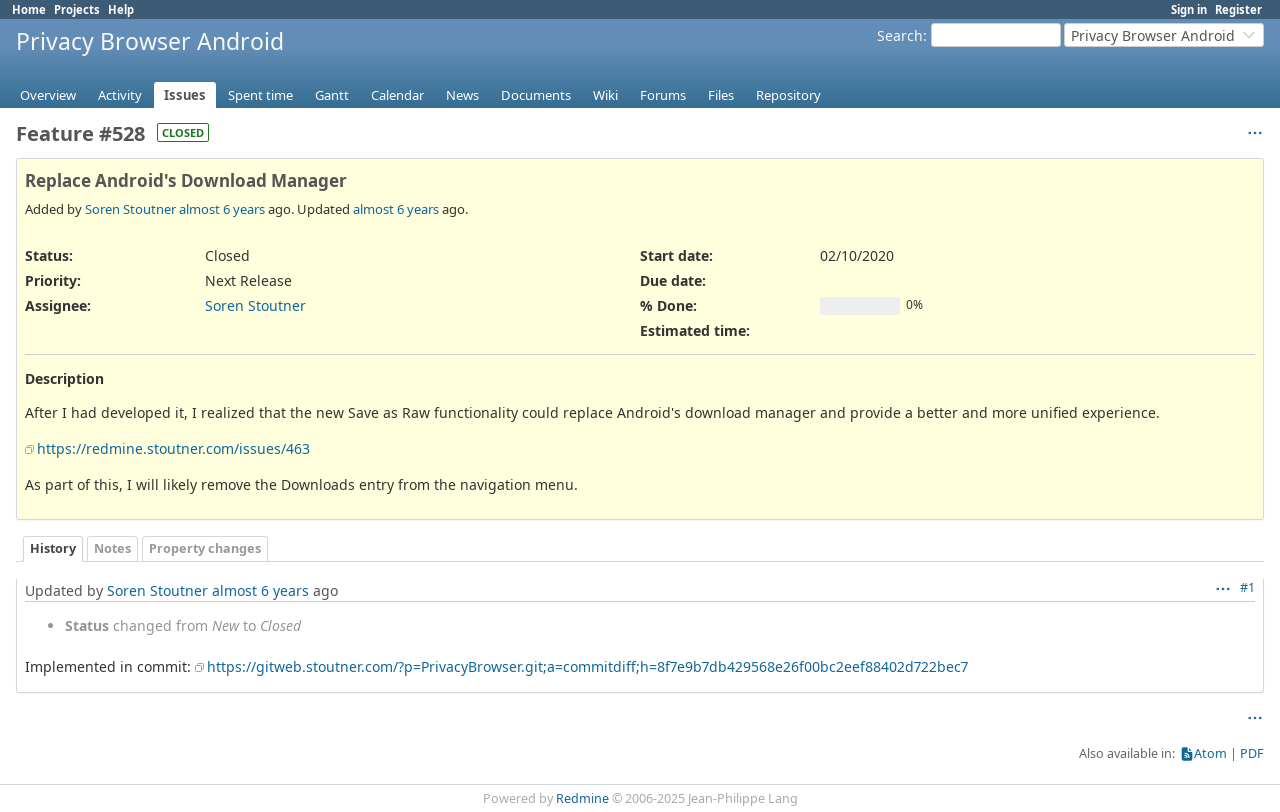  What do you see at coordinates (260, 95) in the screenshot?
I see `Spent time` at bounding box center [260, 95].